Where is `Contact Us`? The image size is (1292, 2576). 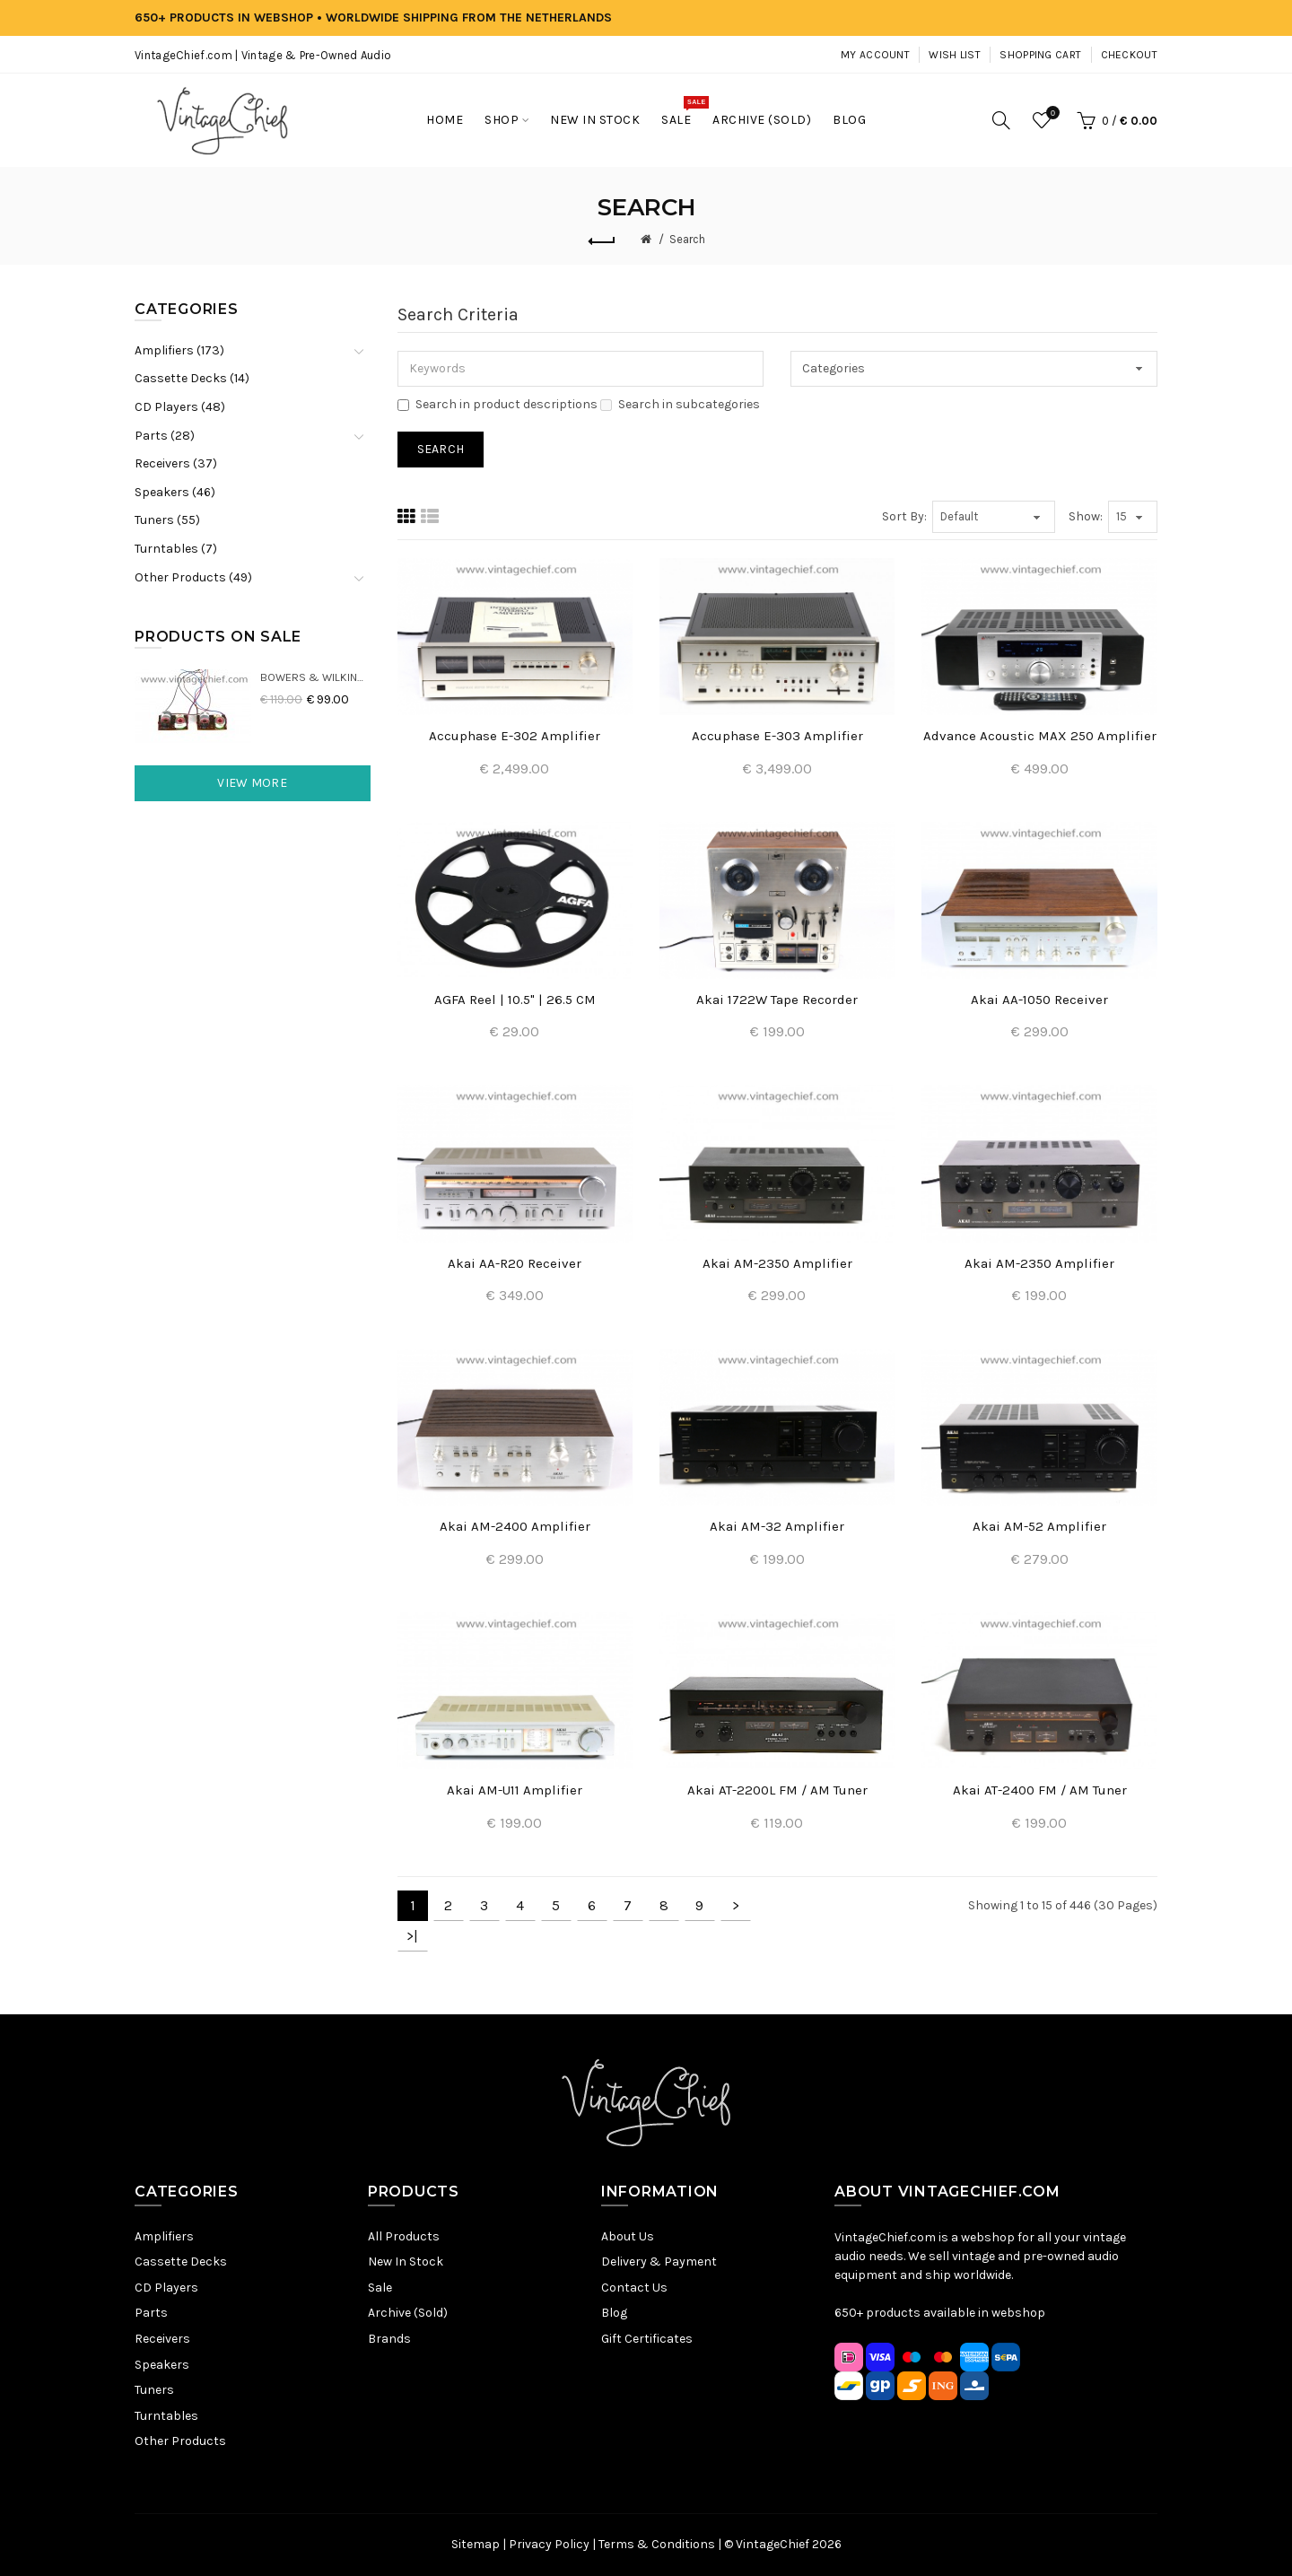
Contact Us is located at coordinates (634, 2287).